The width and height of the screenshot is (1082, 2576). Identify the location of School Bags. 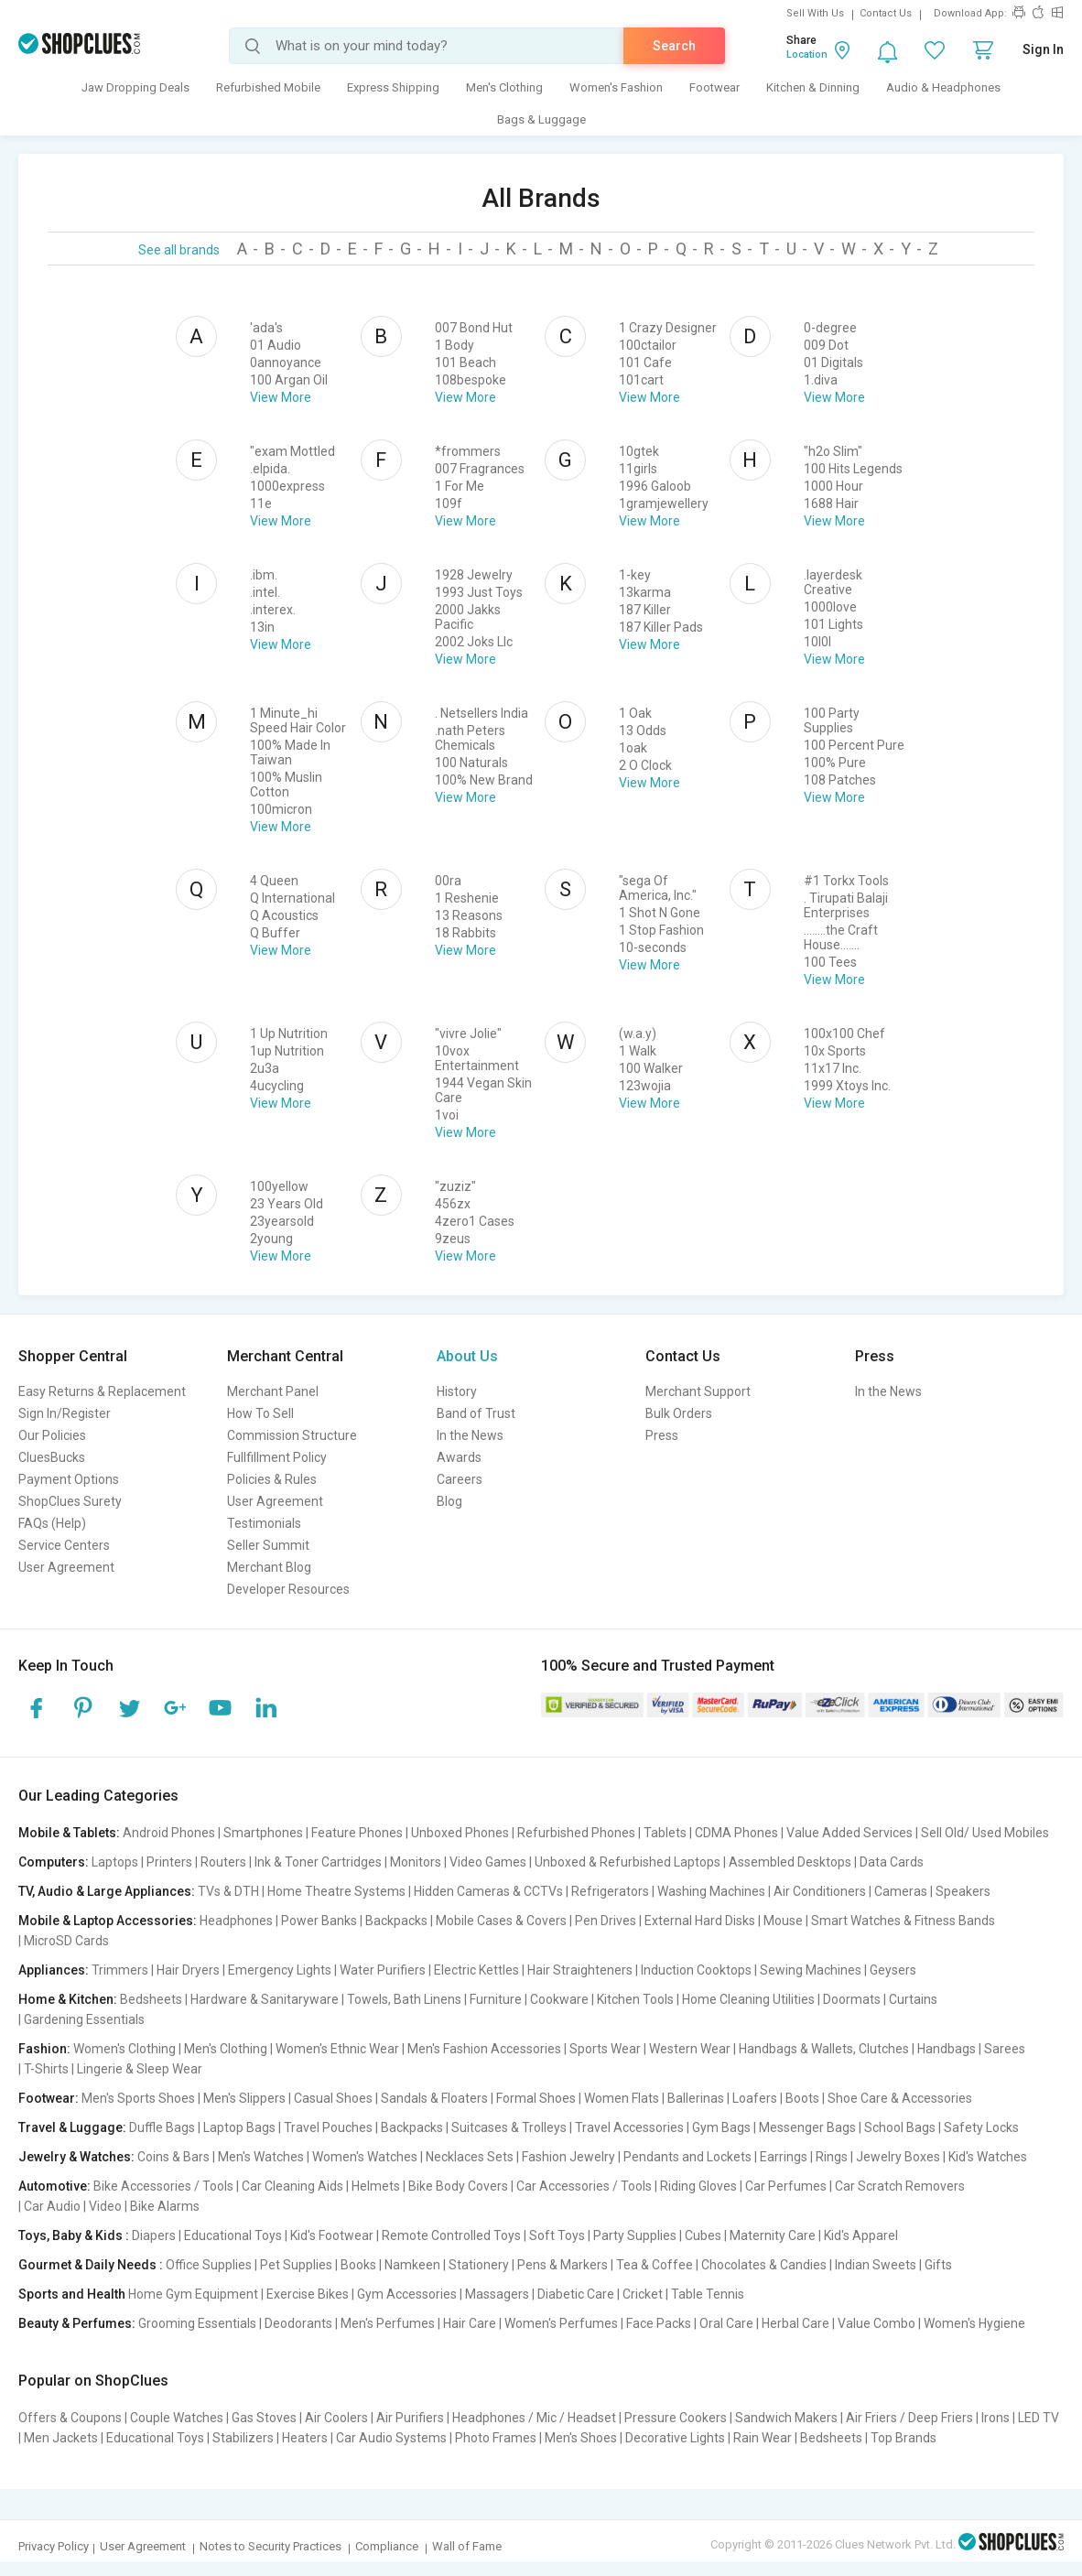
(900, 2127).